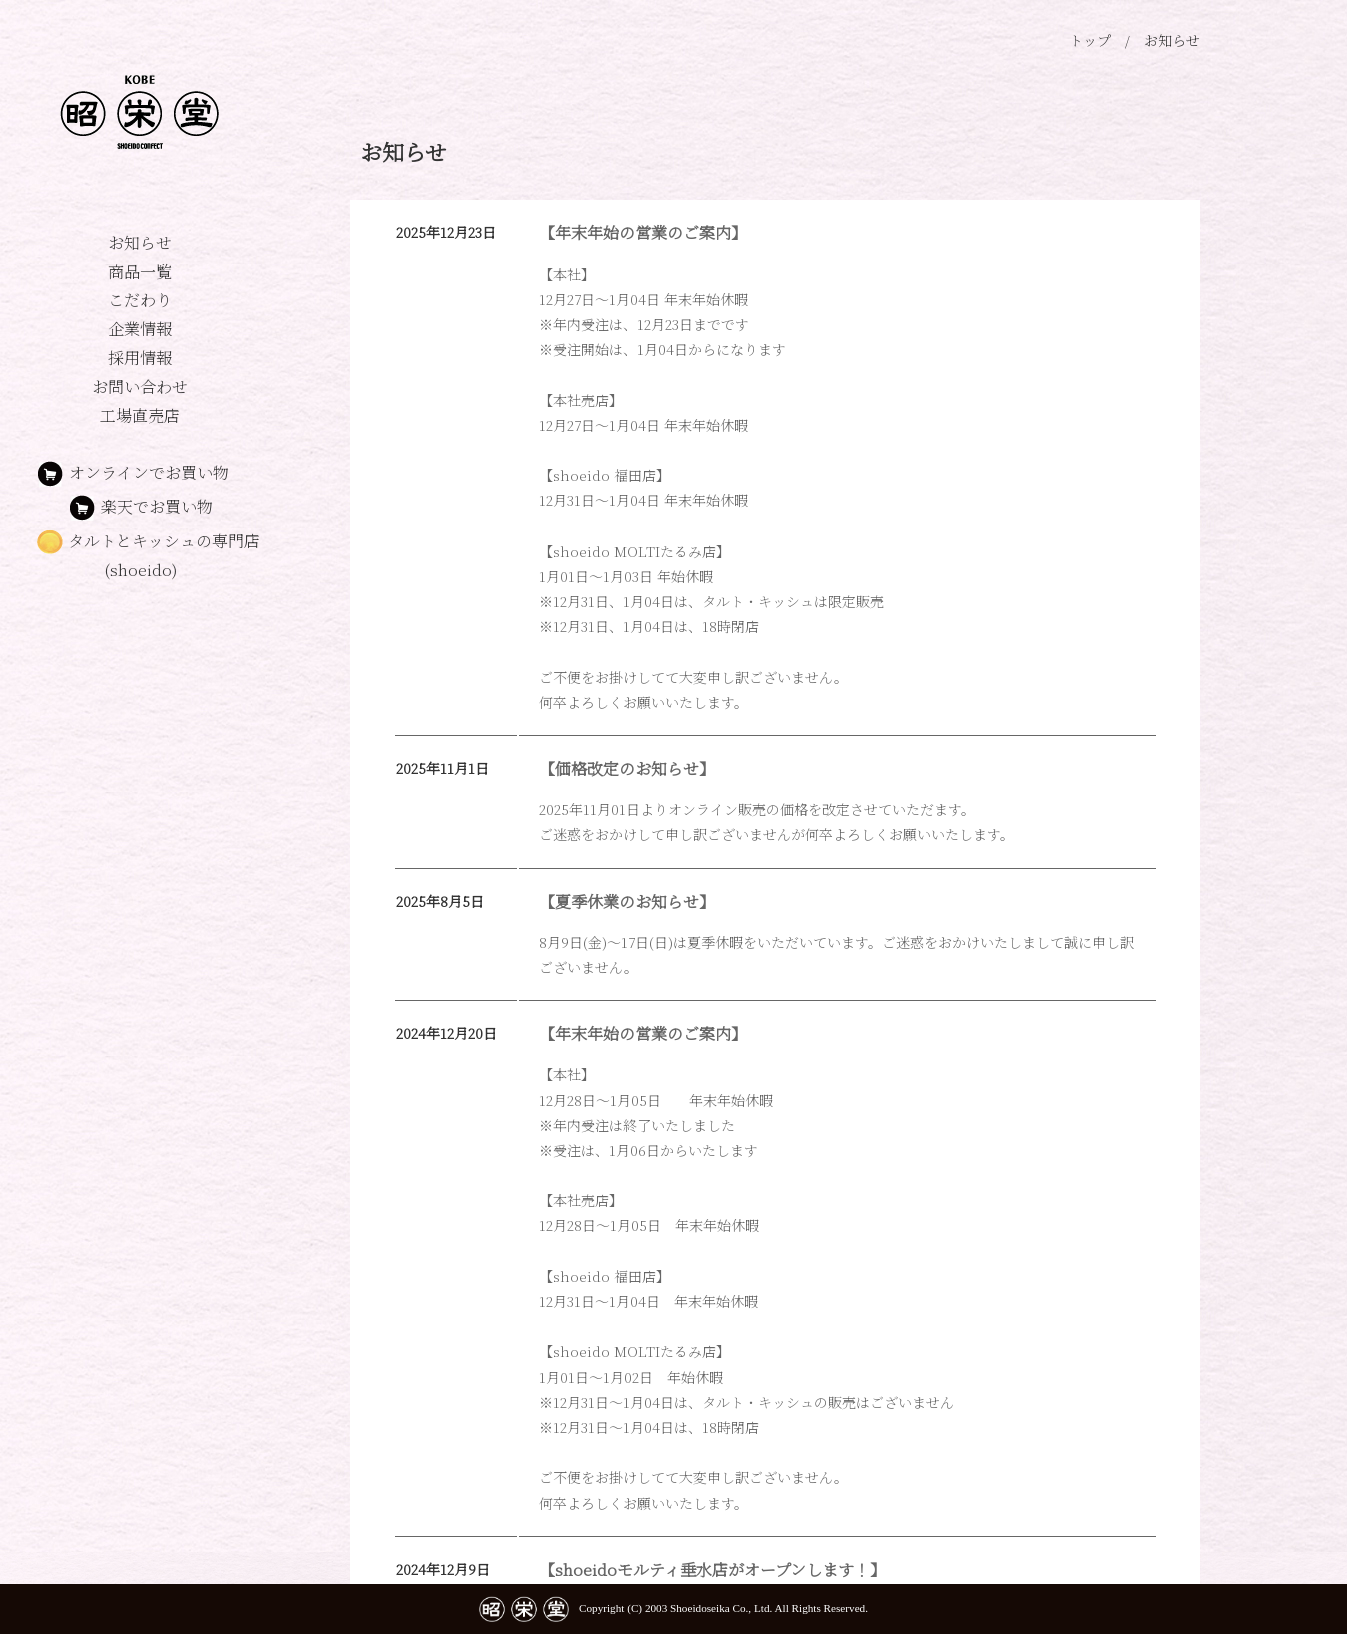  What do you see at coordinates (140, 242) in the screenshot?
I see `お知らせ` at bounding box center [140, 242].